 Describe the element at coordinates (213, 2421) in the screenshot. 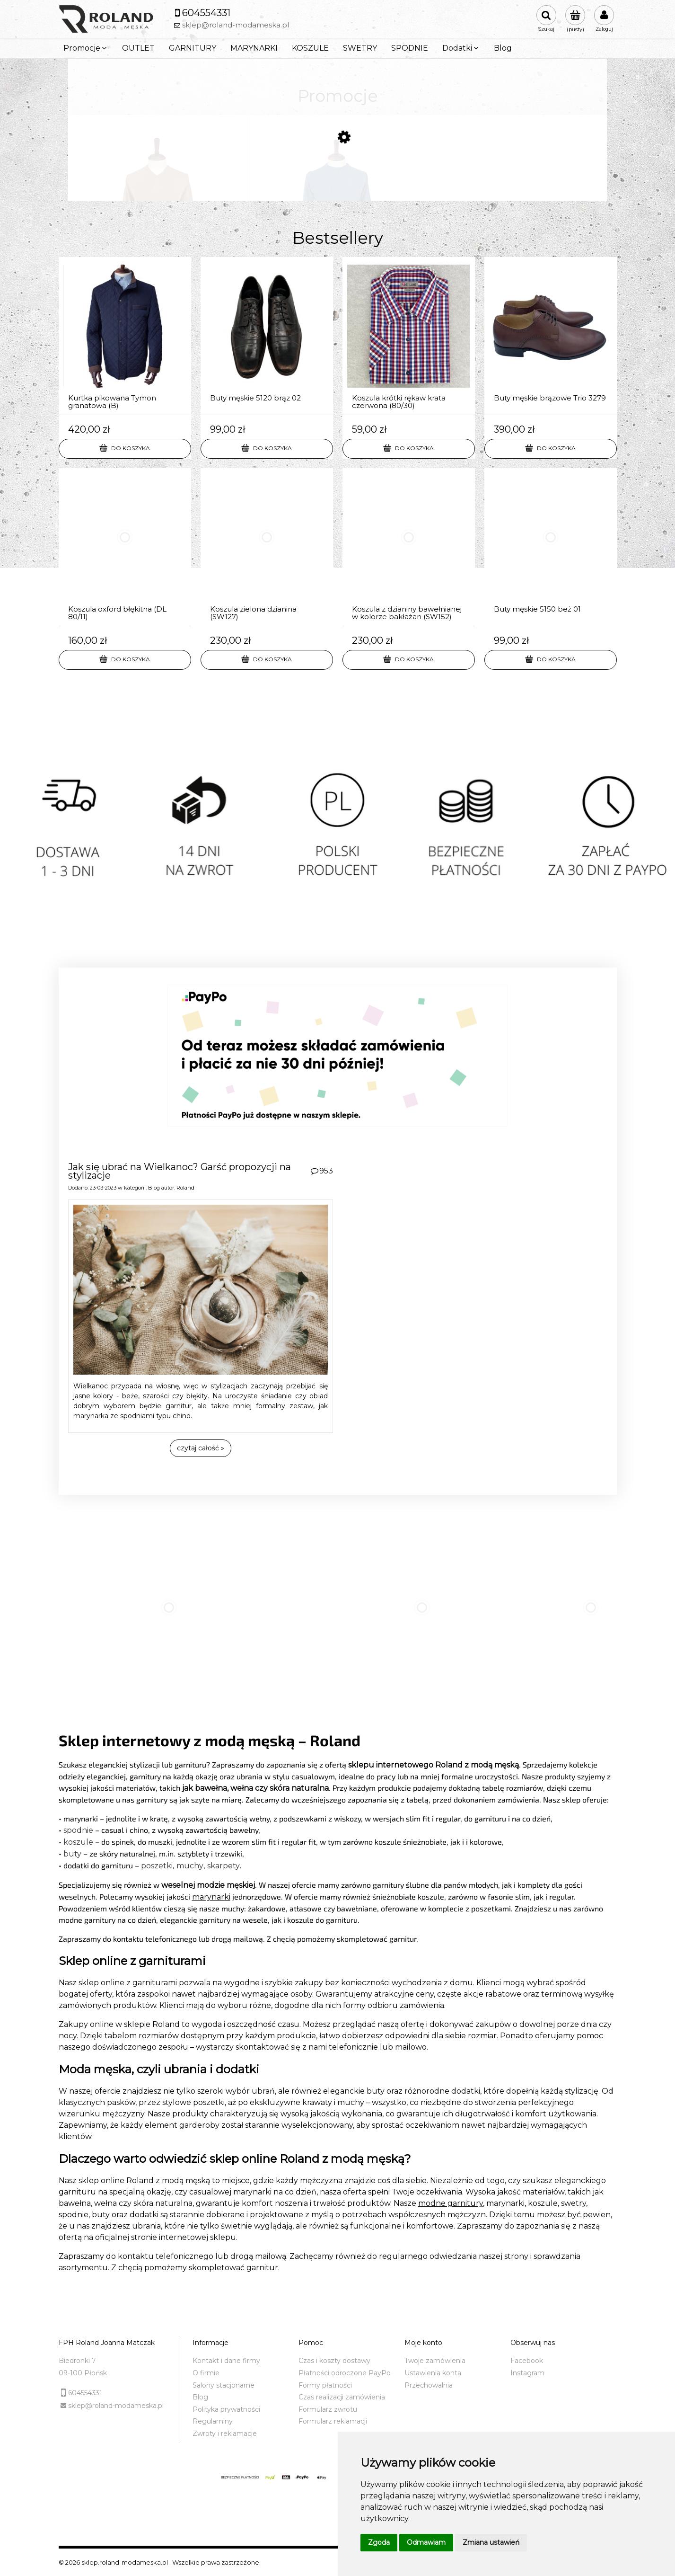

I see `Regulaminy` at that location.